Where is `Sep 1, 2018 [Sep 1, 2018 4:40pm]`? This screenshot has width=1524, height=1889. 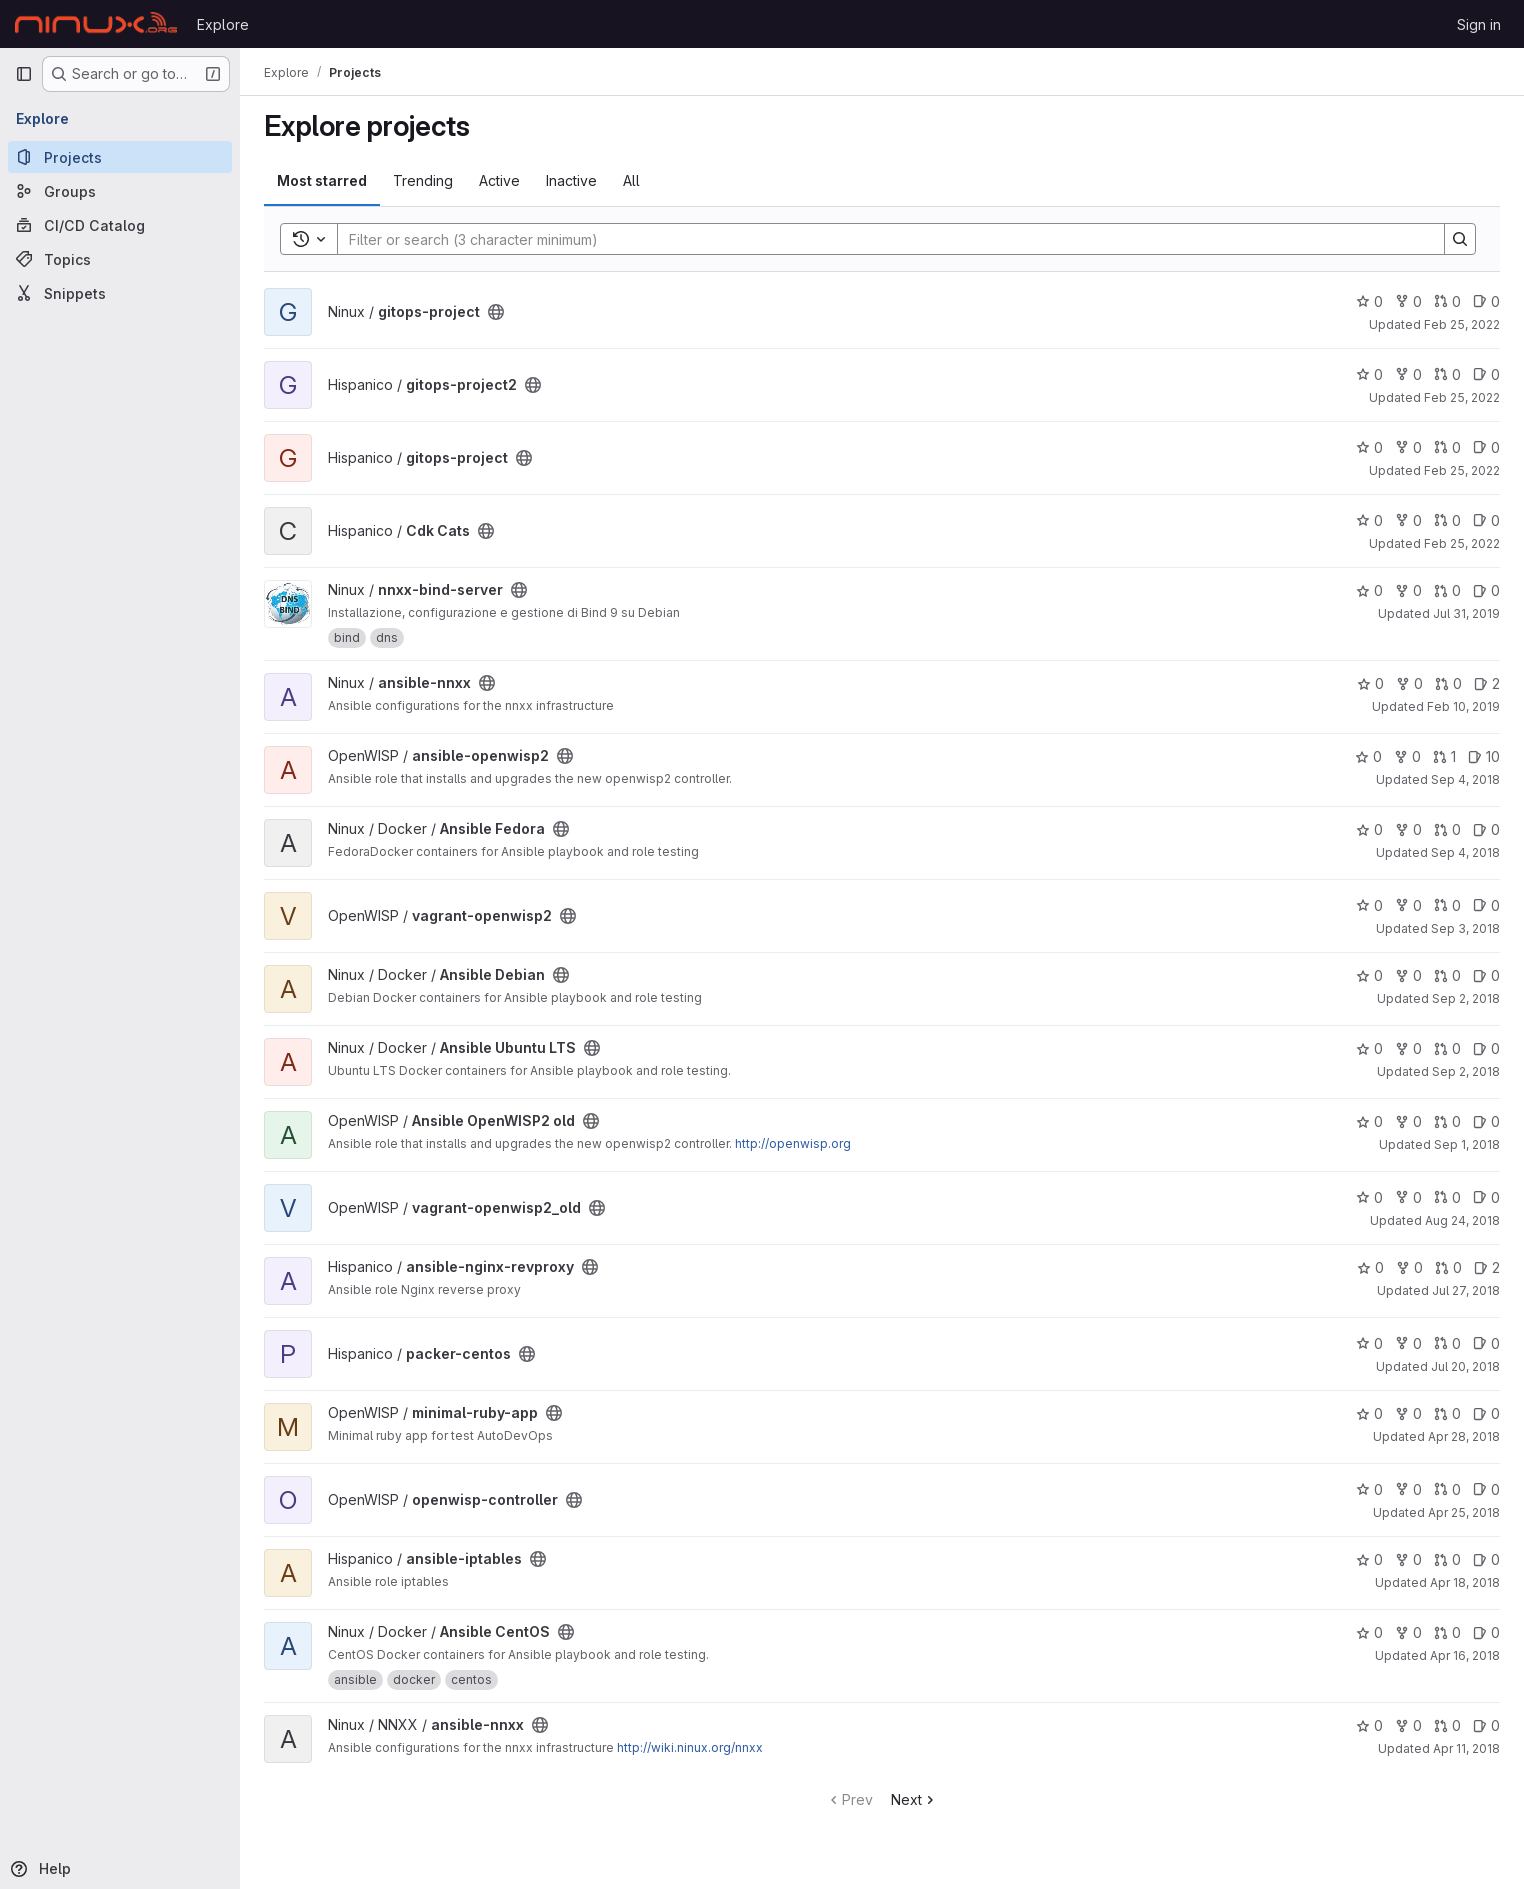
Sep 1, 2018 [Sep 1, 2018 4:40pm] is located at coordinates (1467, 1144).